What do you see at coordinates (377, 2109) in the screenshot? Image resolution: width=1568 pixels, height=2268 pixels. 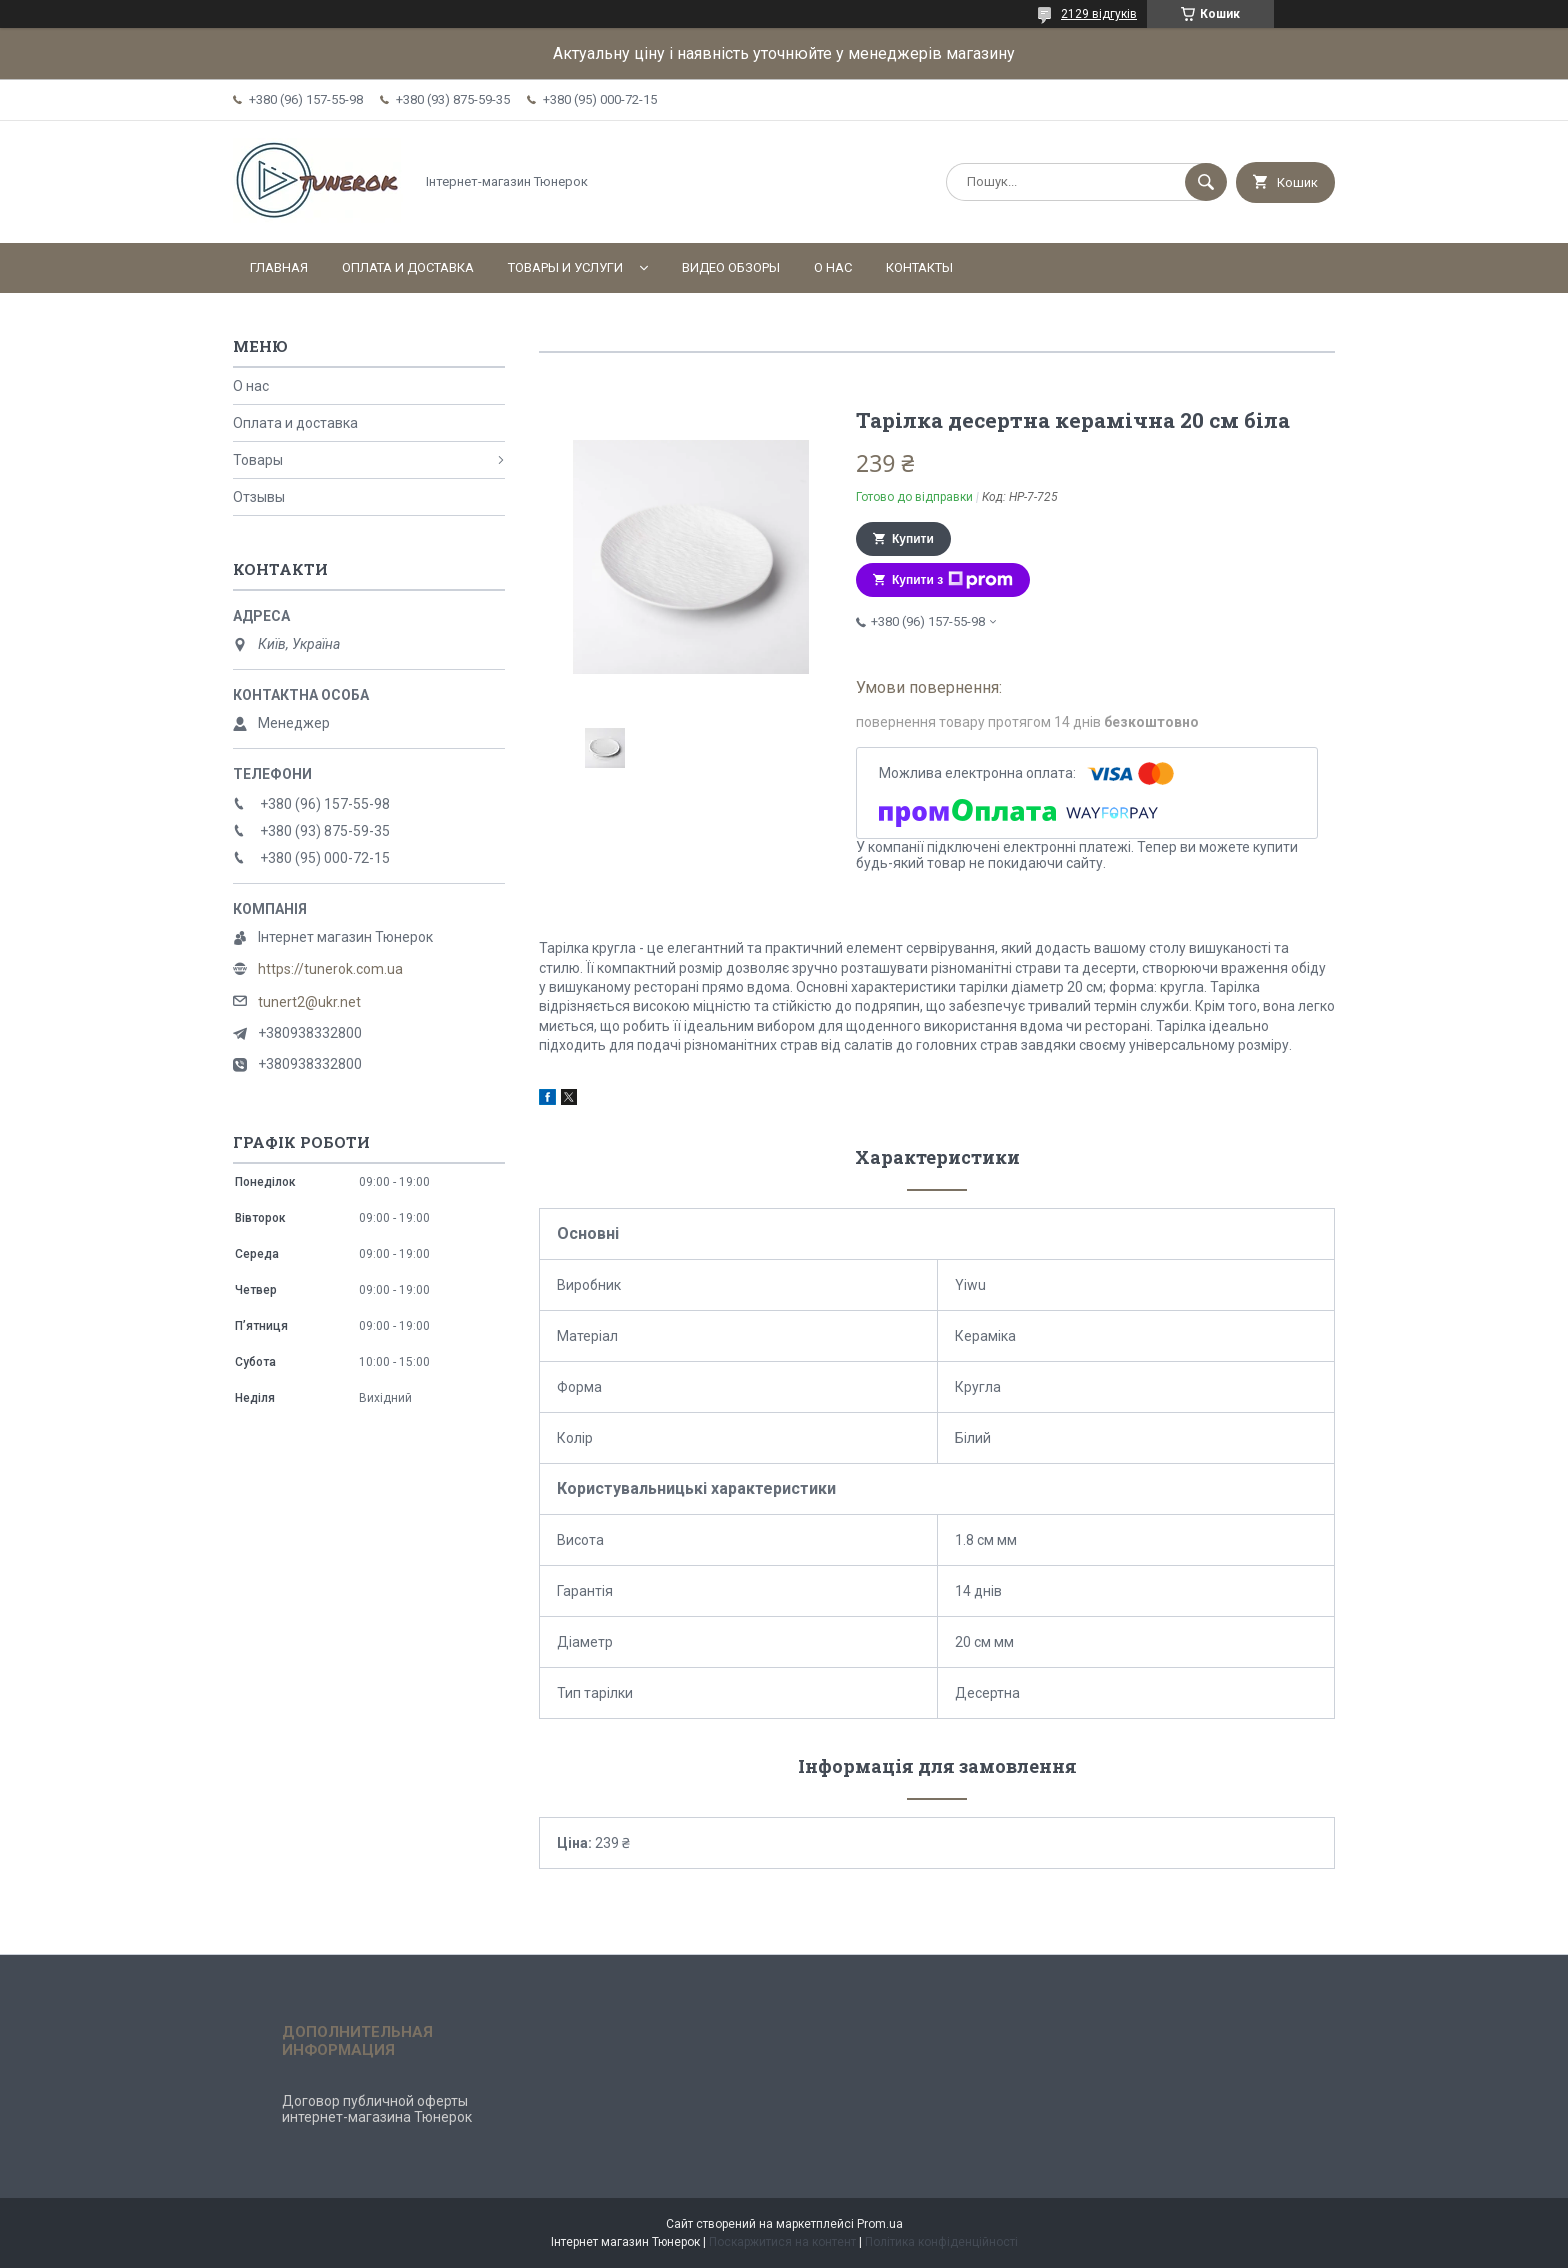 I see `Договор публичной оферты интернет-магазина Тюнерок` at bounding box center [377, 2109].